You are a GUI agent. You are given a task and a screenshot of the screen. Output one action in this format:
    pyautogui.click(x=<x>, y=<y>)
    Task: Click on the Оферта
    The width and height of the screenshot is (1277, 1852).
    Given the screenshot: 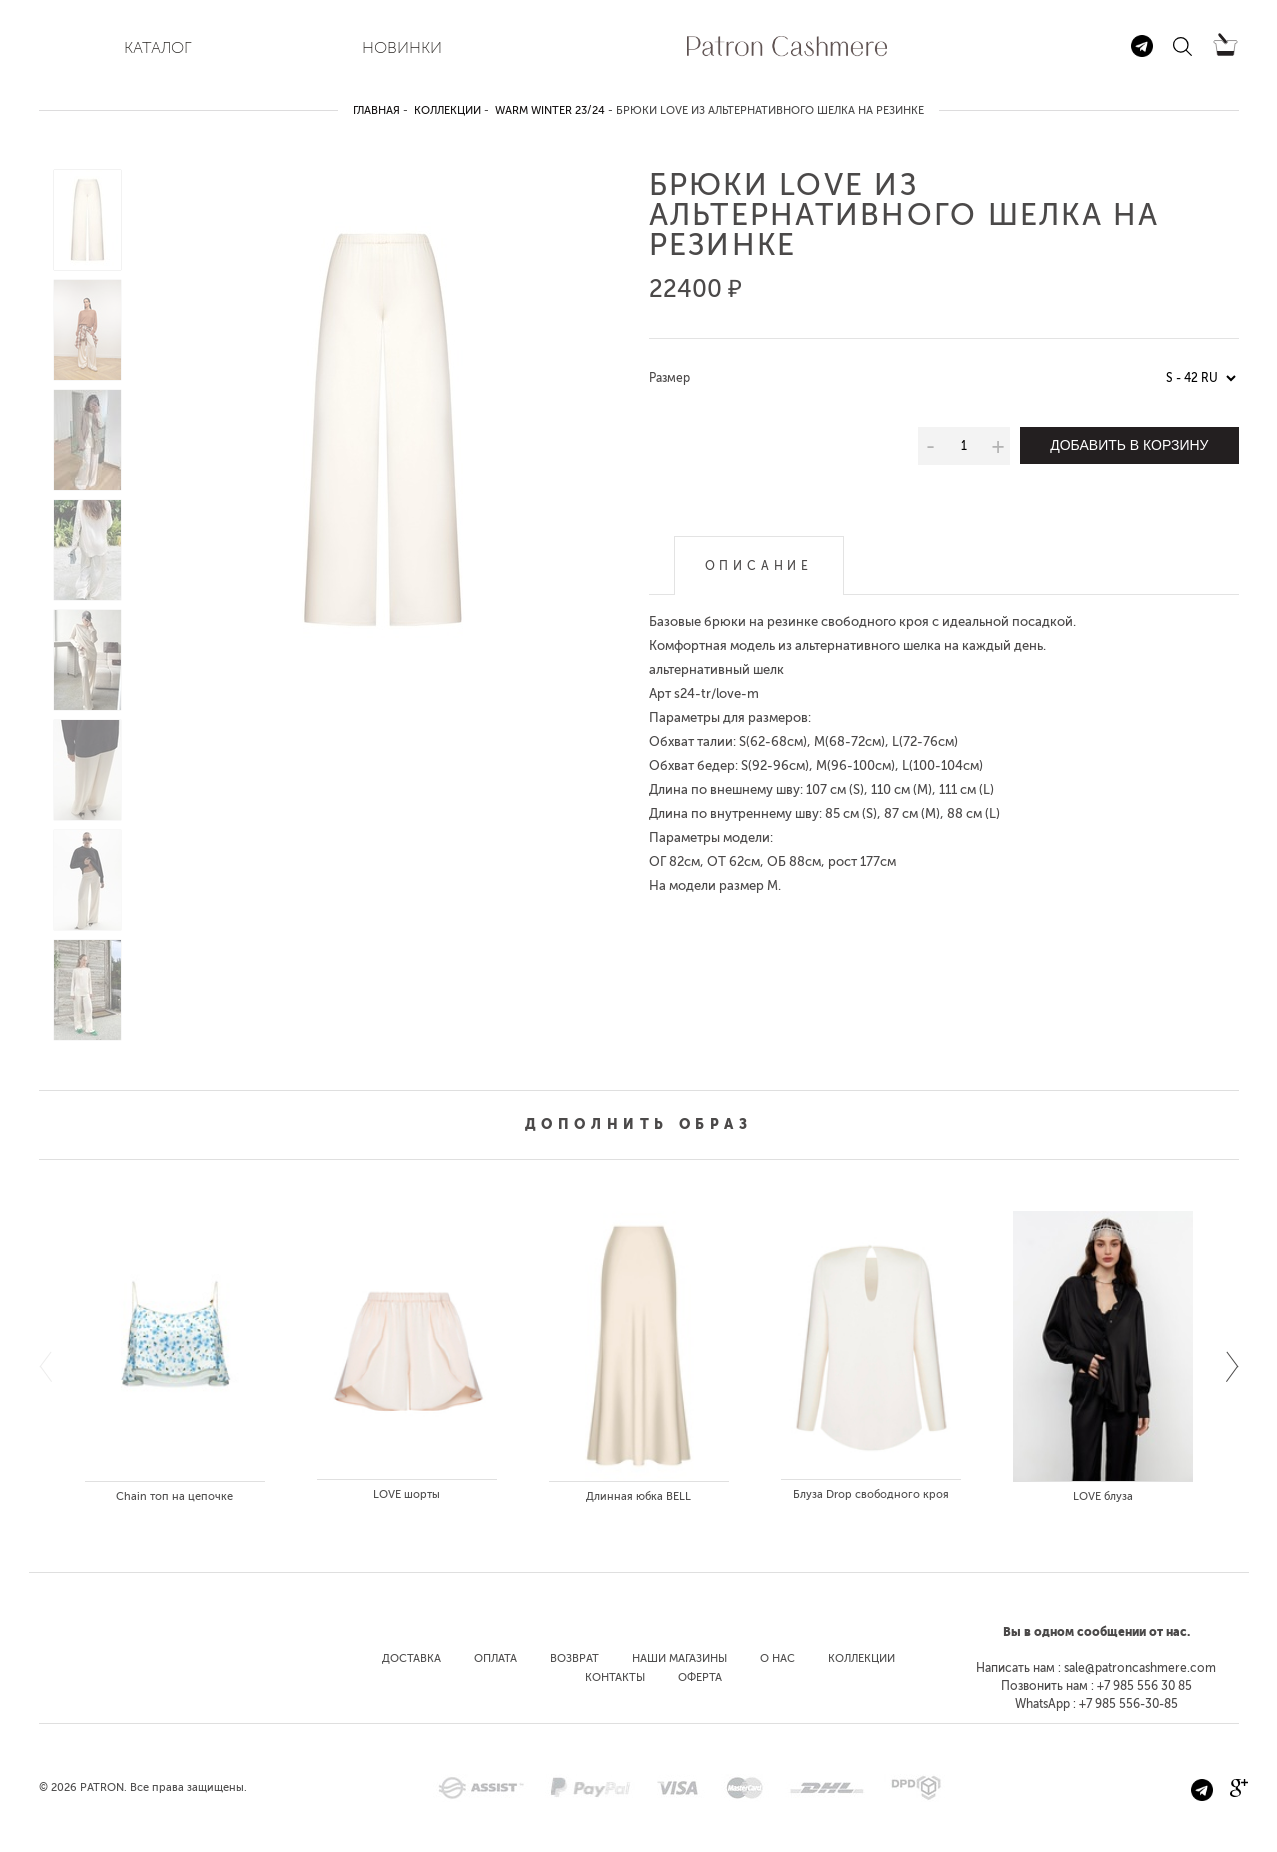 What is the action you would take?
    pyautogui.click(x=700, y=1677)
    